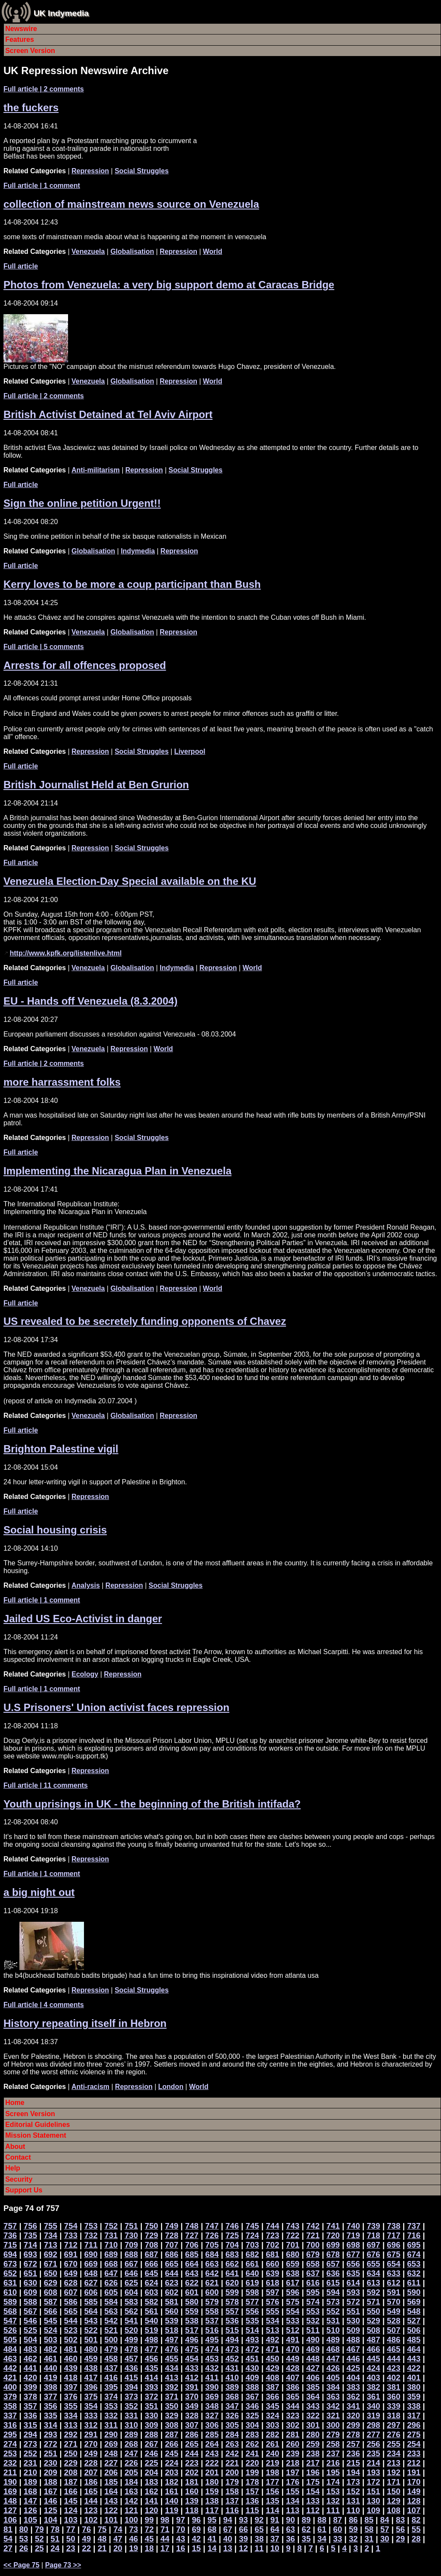 Image resolution: width=441 pixels, height=2576 pixels. Describe the element at coordinates (30, 2311) in the screenshot. I see `567` at that location.